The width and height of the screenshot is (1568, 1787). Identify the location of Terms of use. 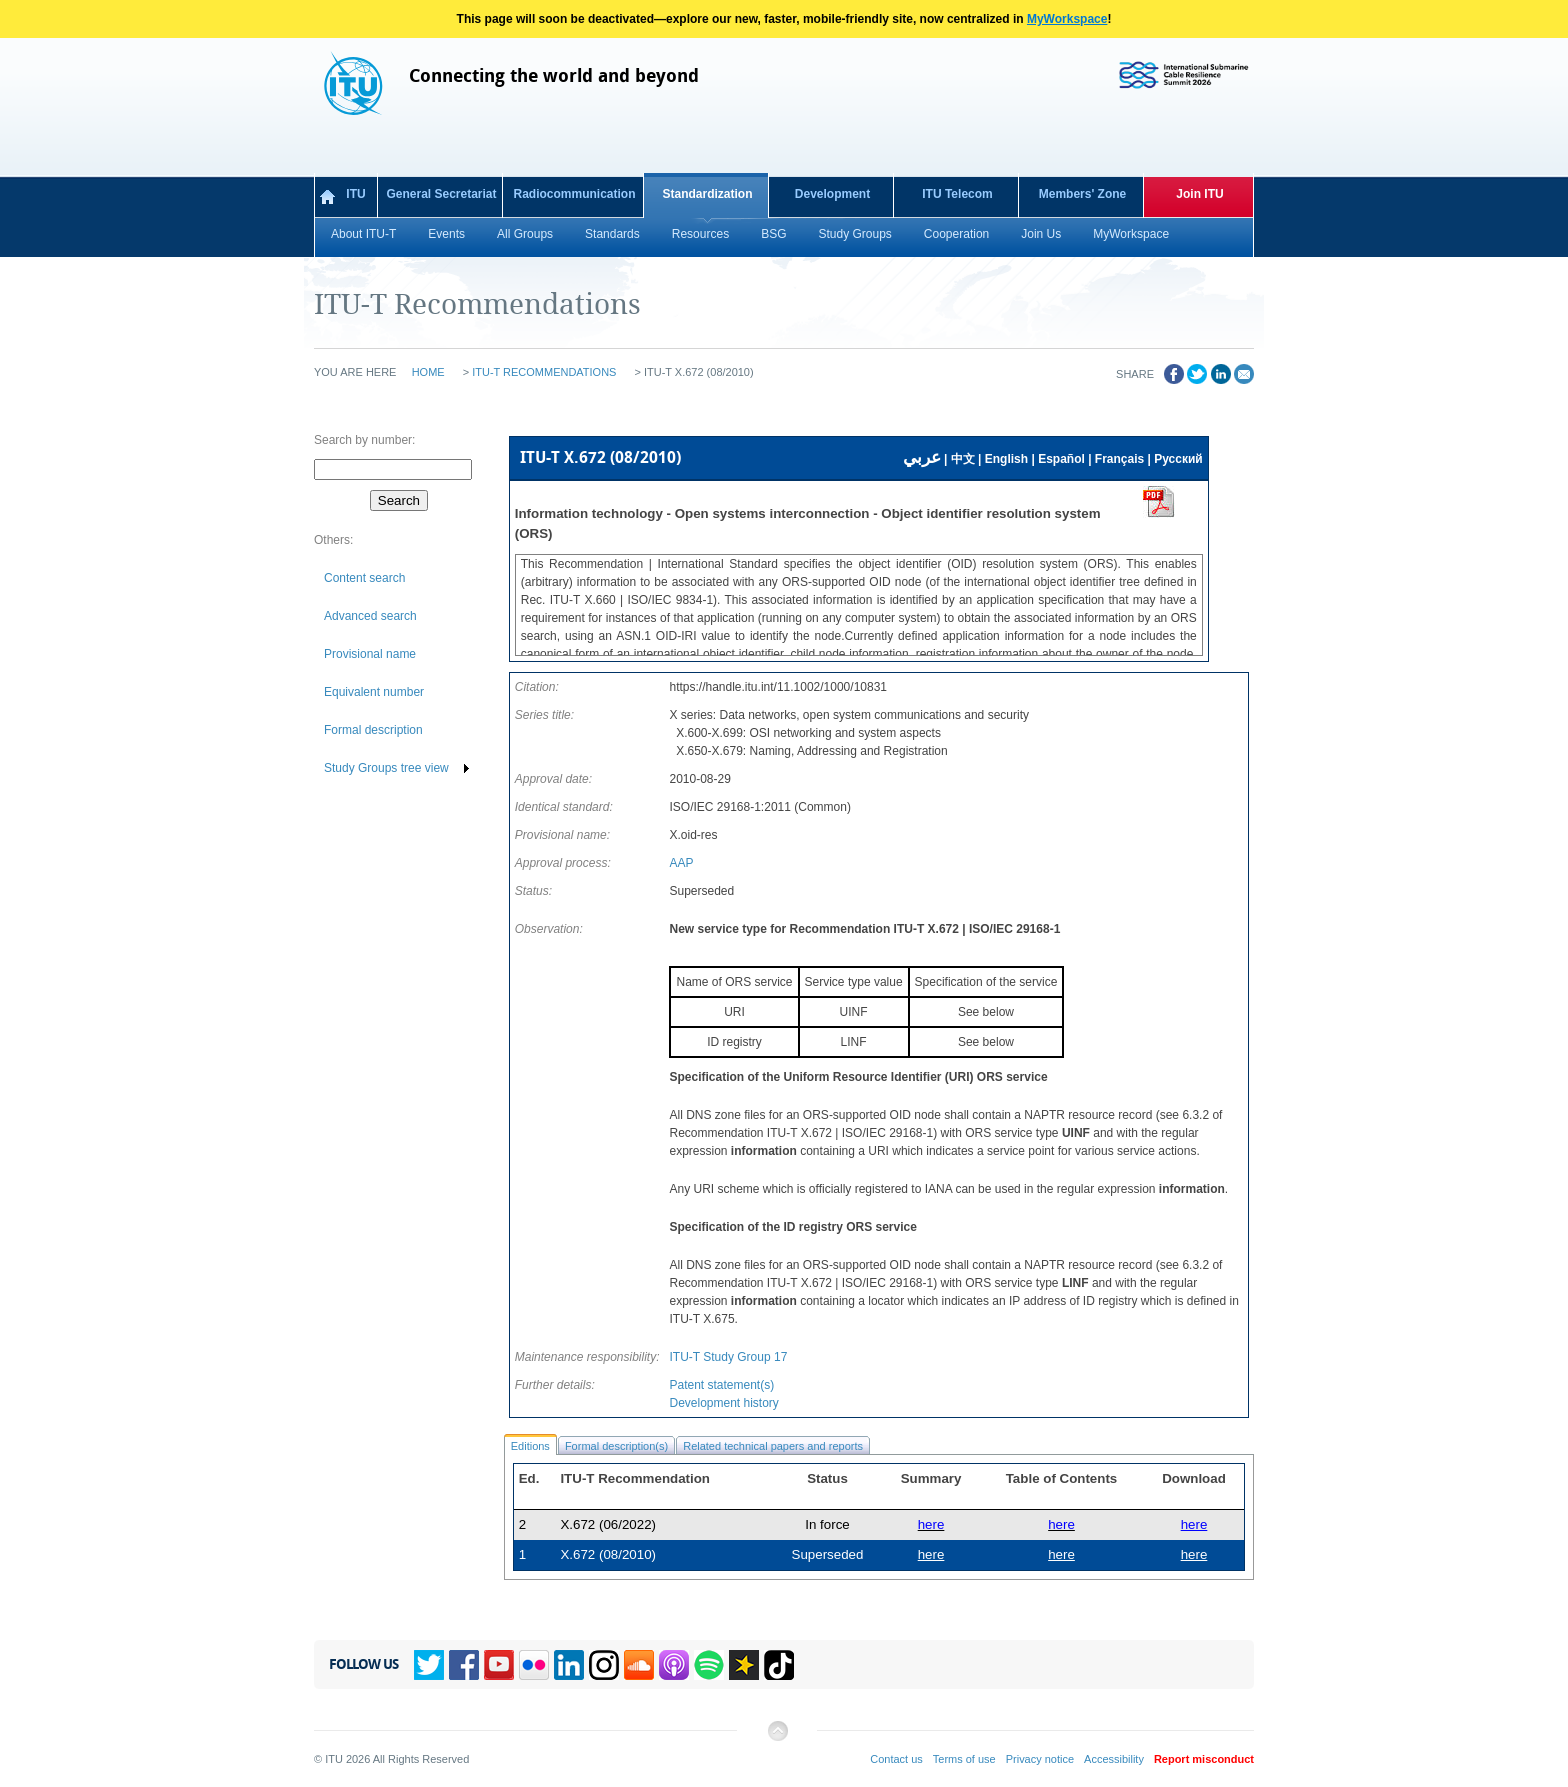
(964, 1759).